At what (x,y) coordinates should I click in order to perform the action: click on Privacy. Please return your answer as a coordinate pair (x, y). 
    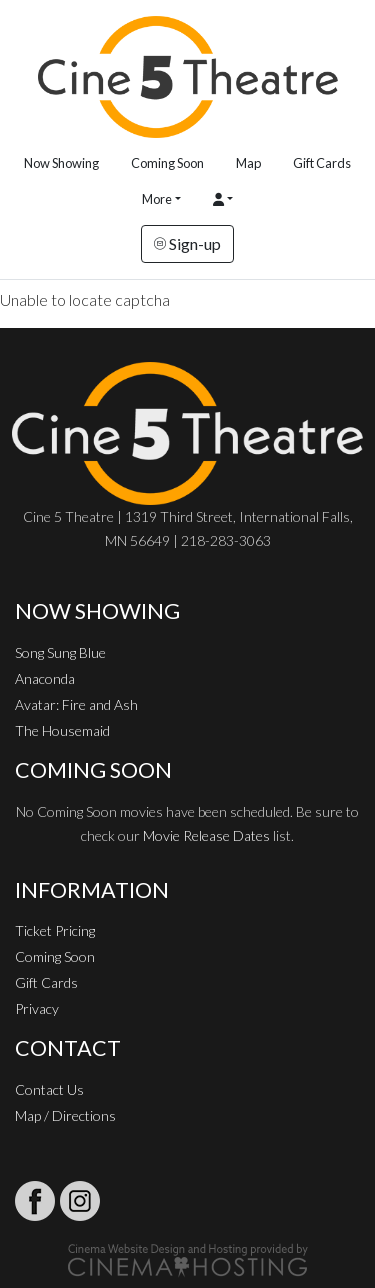
    Looking at the image, I should click on (37, 1008).